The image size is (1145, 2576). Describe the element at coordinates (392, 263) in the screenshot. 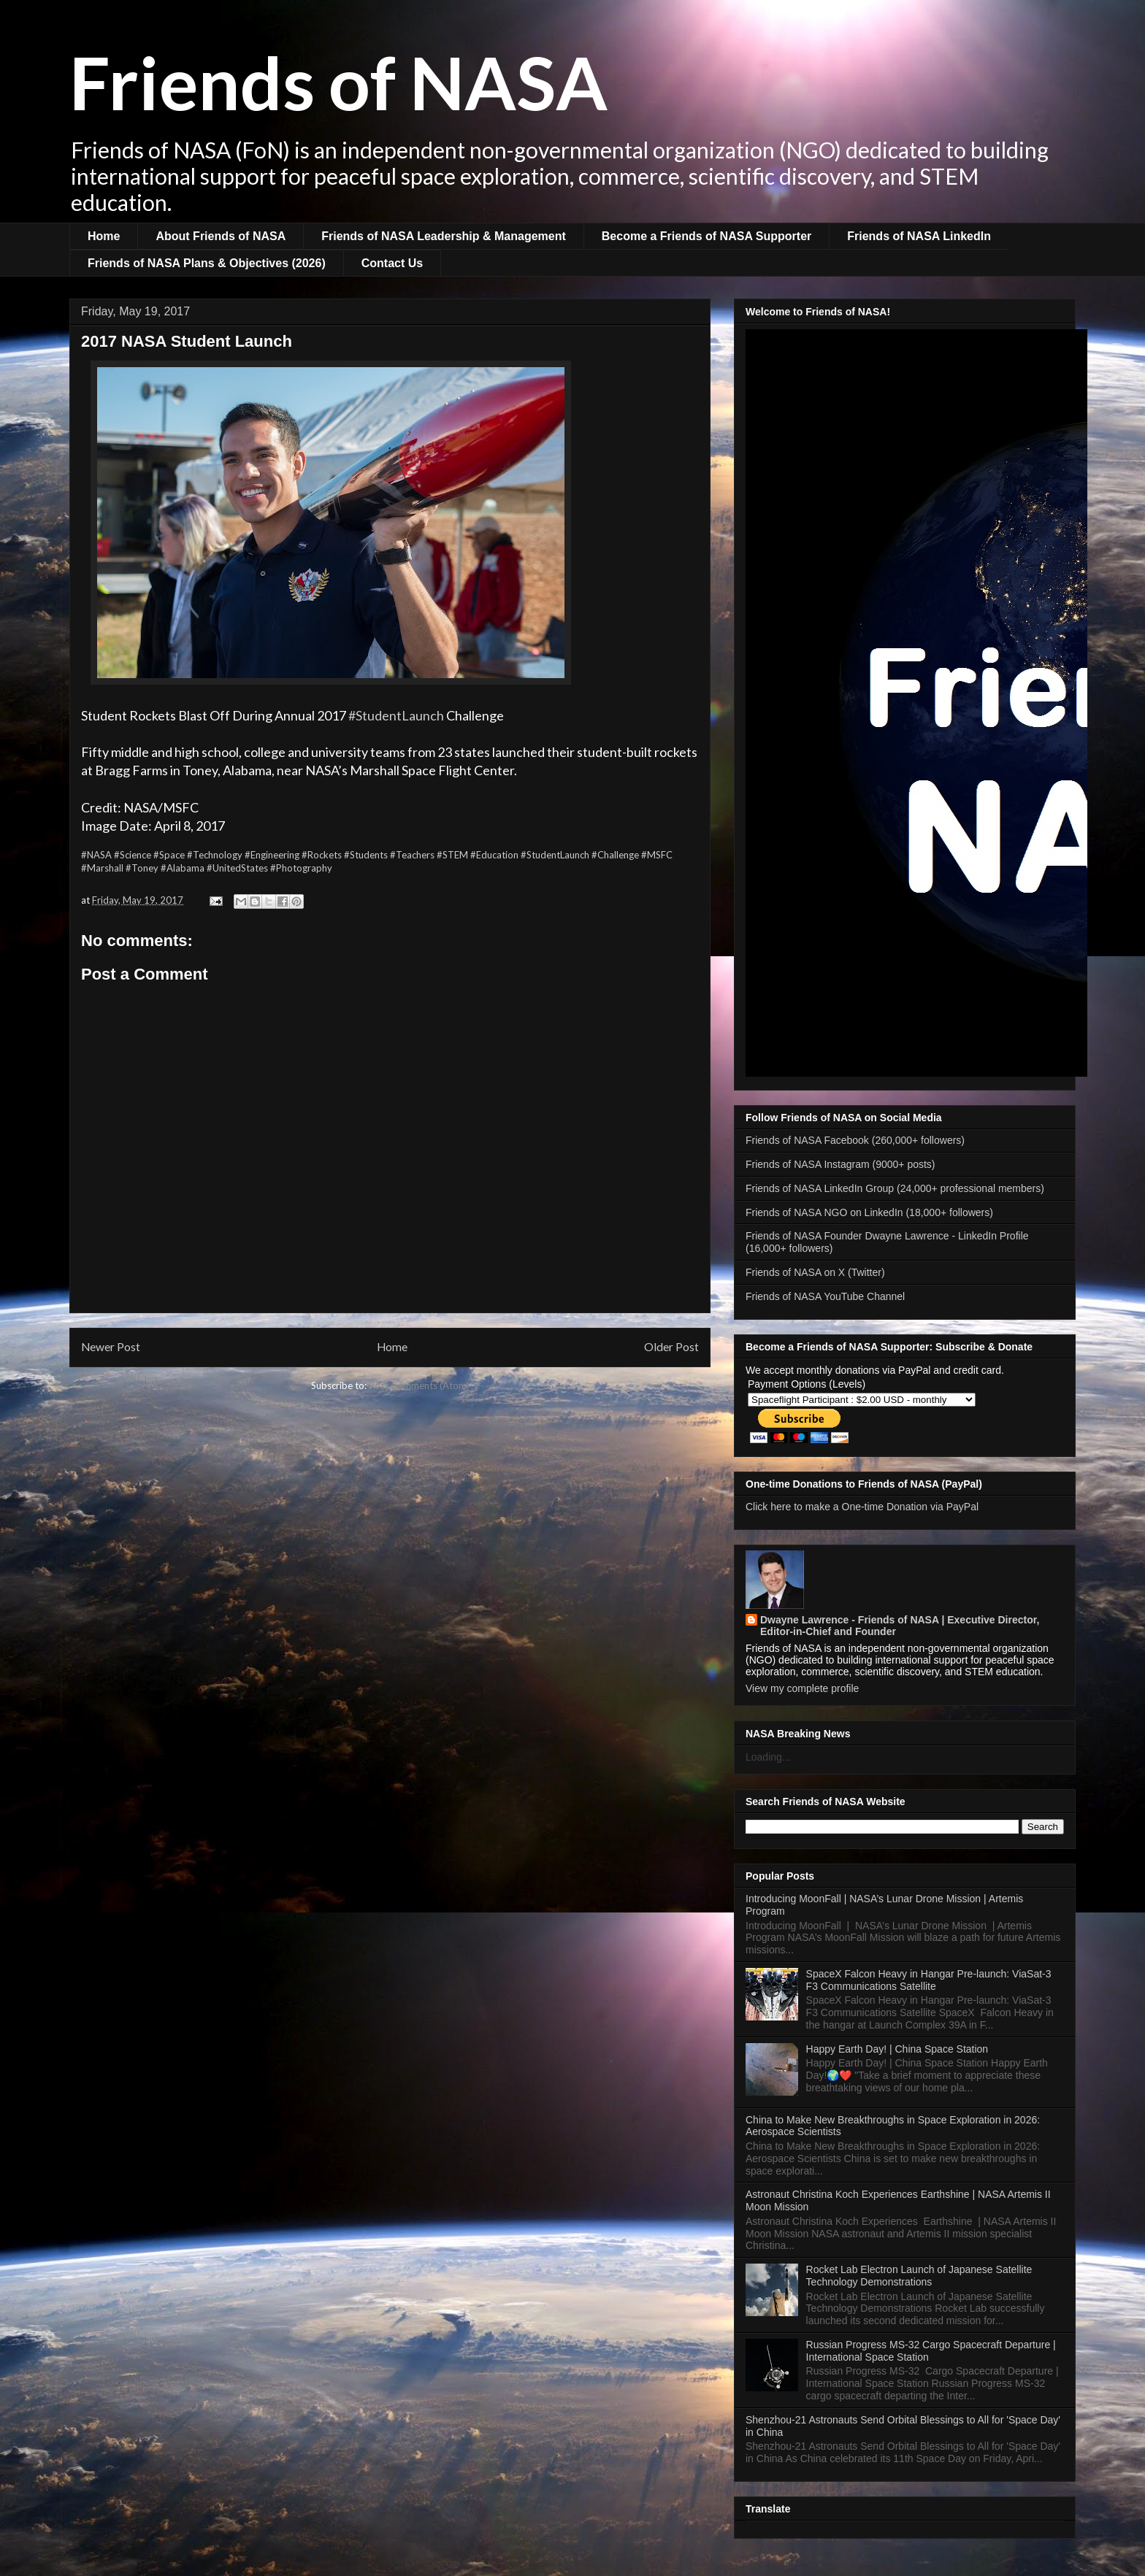

I see `Contact Us` at that location.